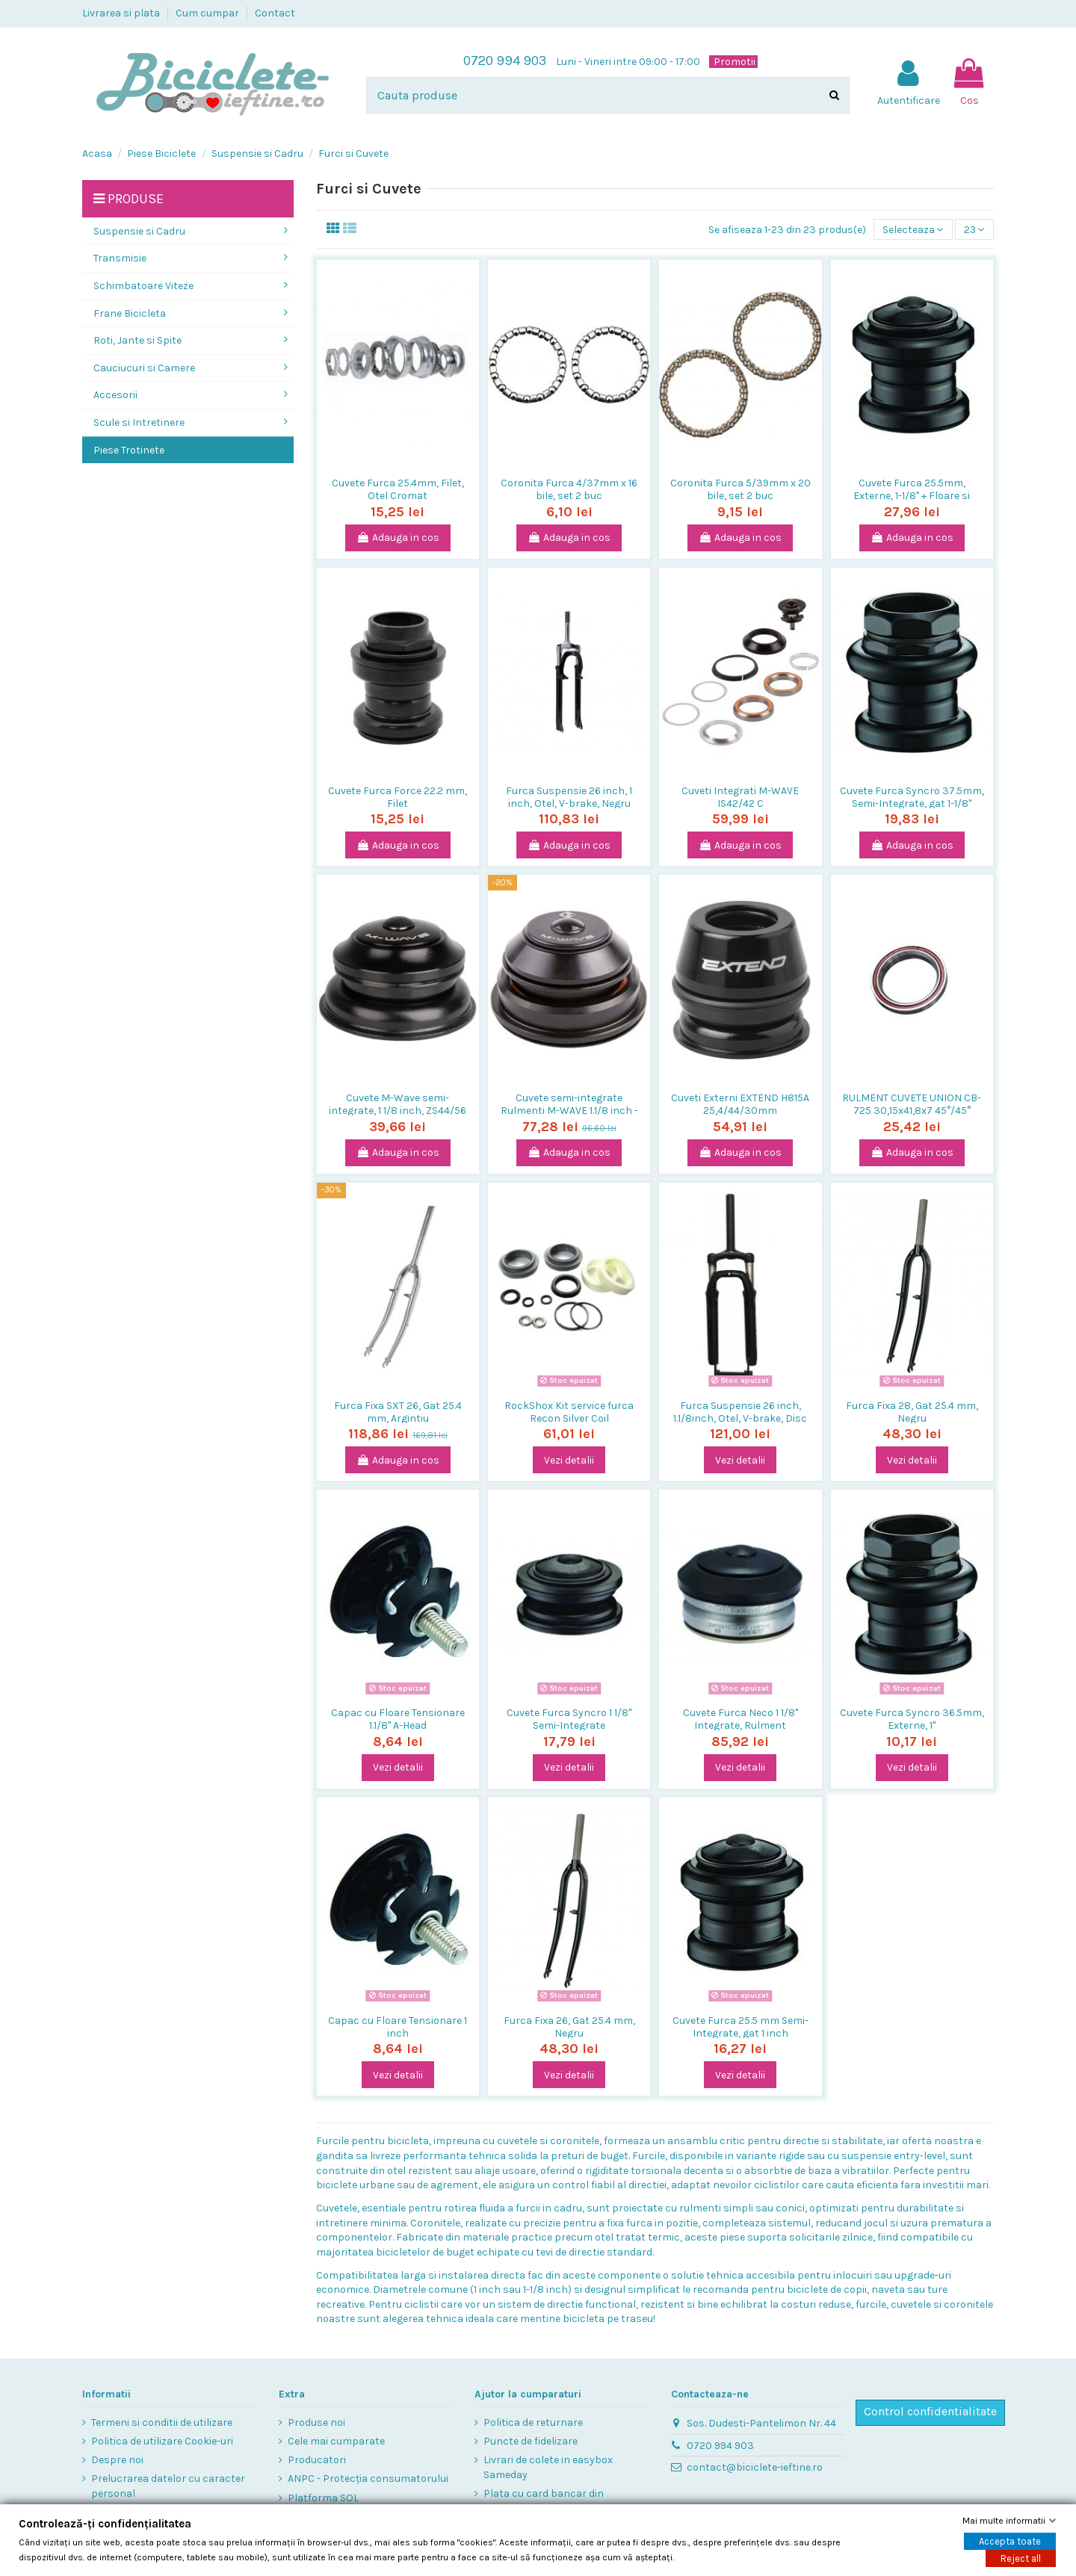 The image size is (1076, 2576). Describe the element at coordinates (1021, 2557) in the screenshot. I see `Reject all` at that location.